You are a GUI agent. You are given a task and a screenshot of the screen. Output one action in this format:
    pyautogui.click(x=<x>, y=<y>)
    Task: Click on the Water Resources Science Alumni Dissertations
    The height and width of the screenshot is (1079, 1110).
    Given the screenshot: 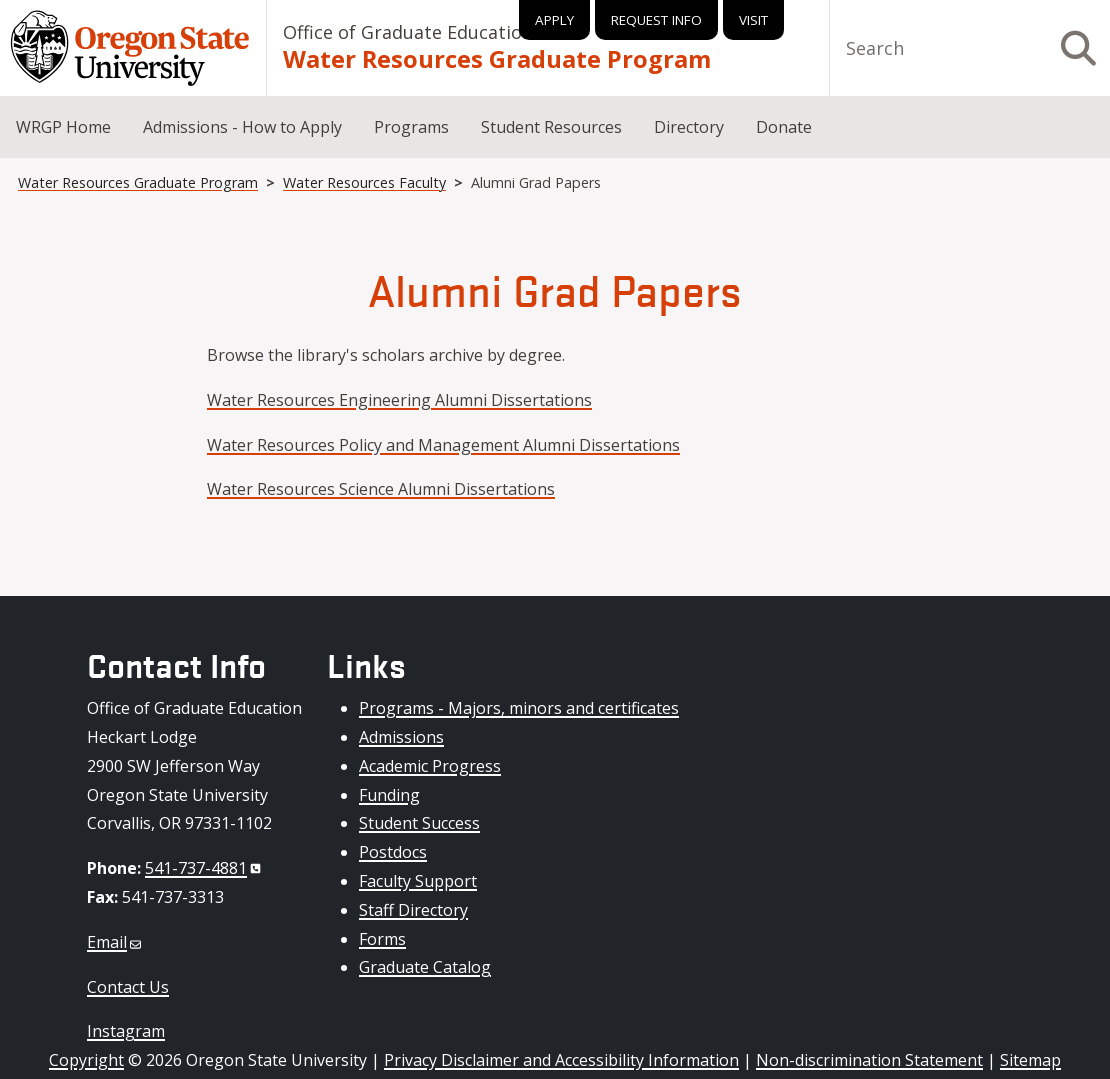 What is the action you would take?
    pyautogui.click(x=381, y=489)
    